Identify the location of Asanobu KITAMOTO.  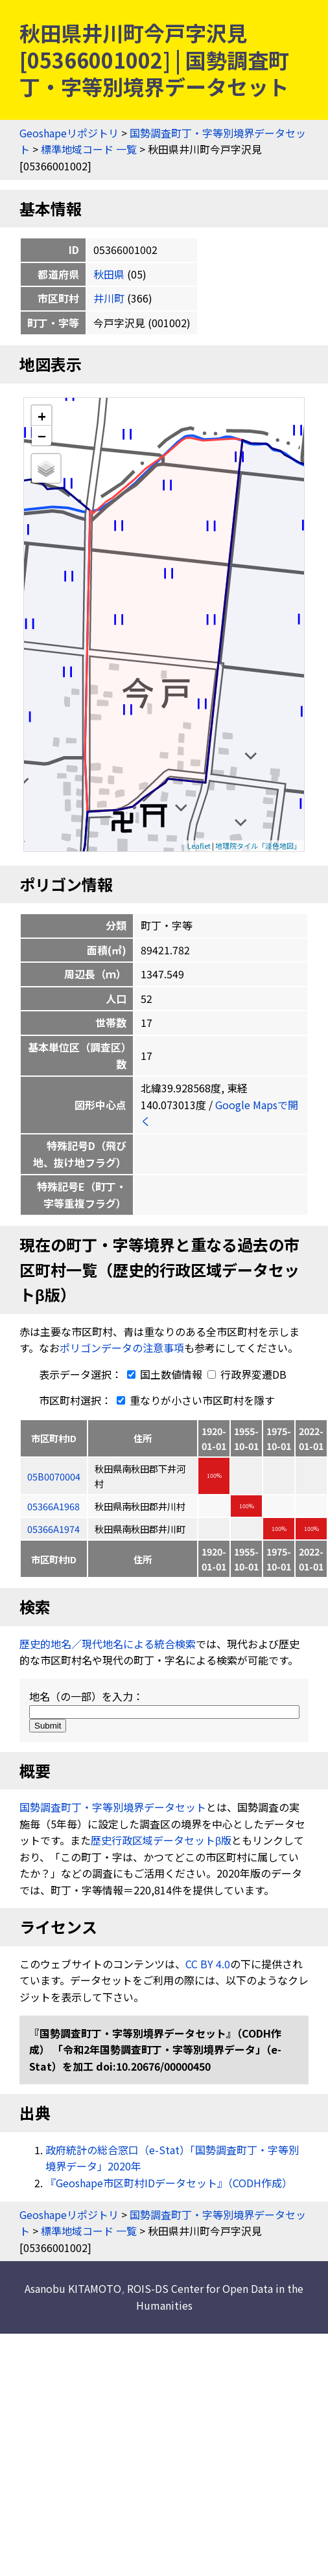
(73, 2288).